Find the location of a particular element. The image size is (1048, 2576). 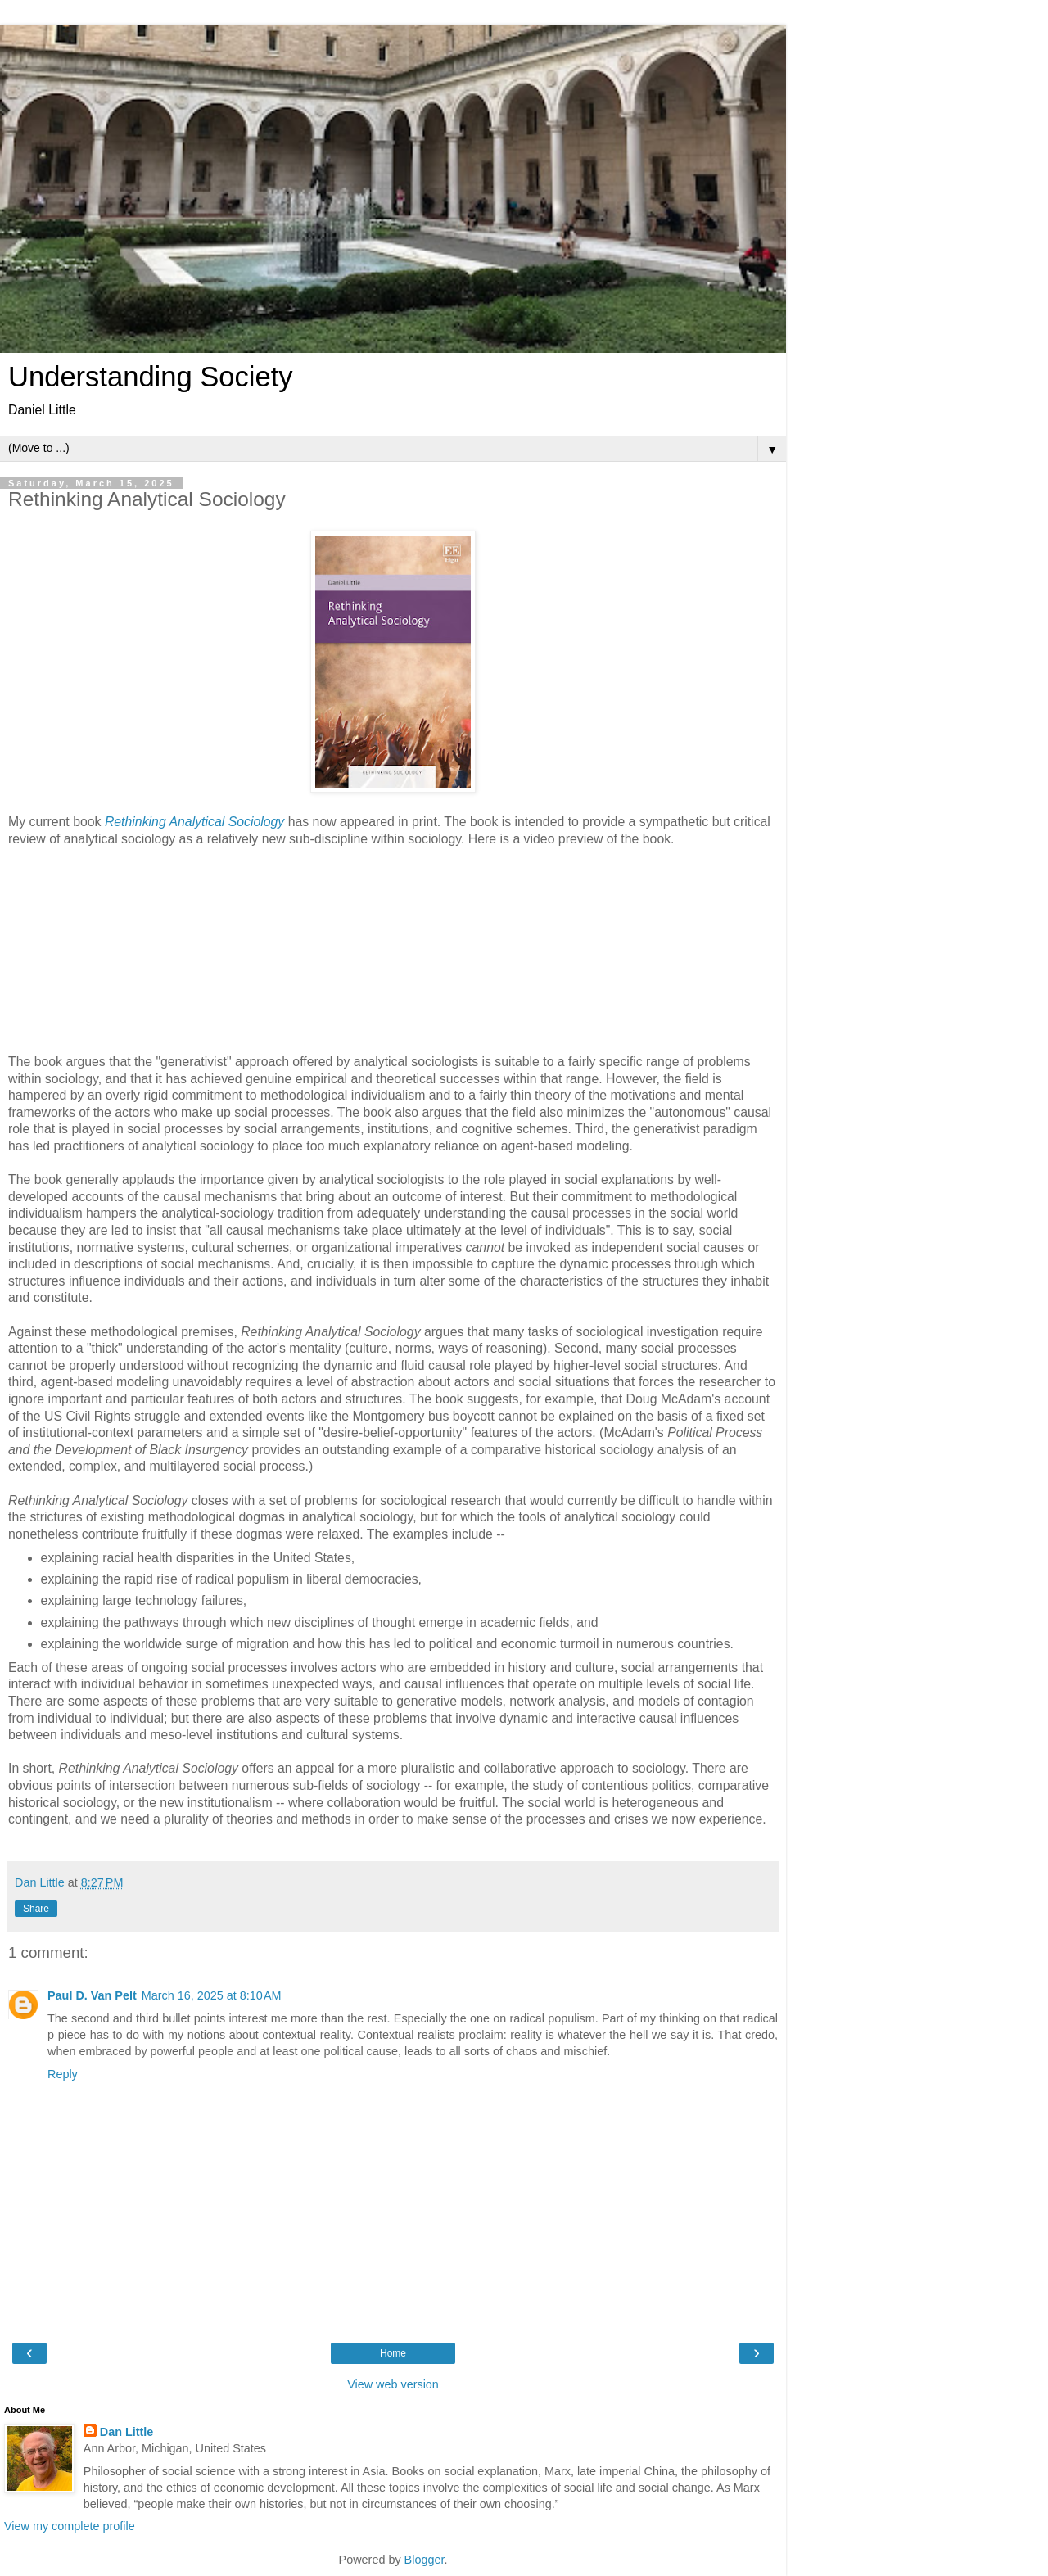

Home is located at coordinates (393, 2353).